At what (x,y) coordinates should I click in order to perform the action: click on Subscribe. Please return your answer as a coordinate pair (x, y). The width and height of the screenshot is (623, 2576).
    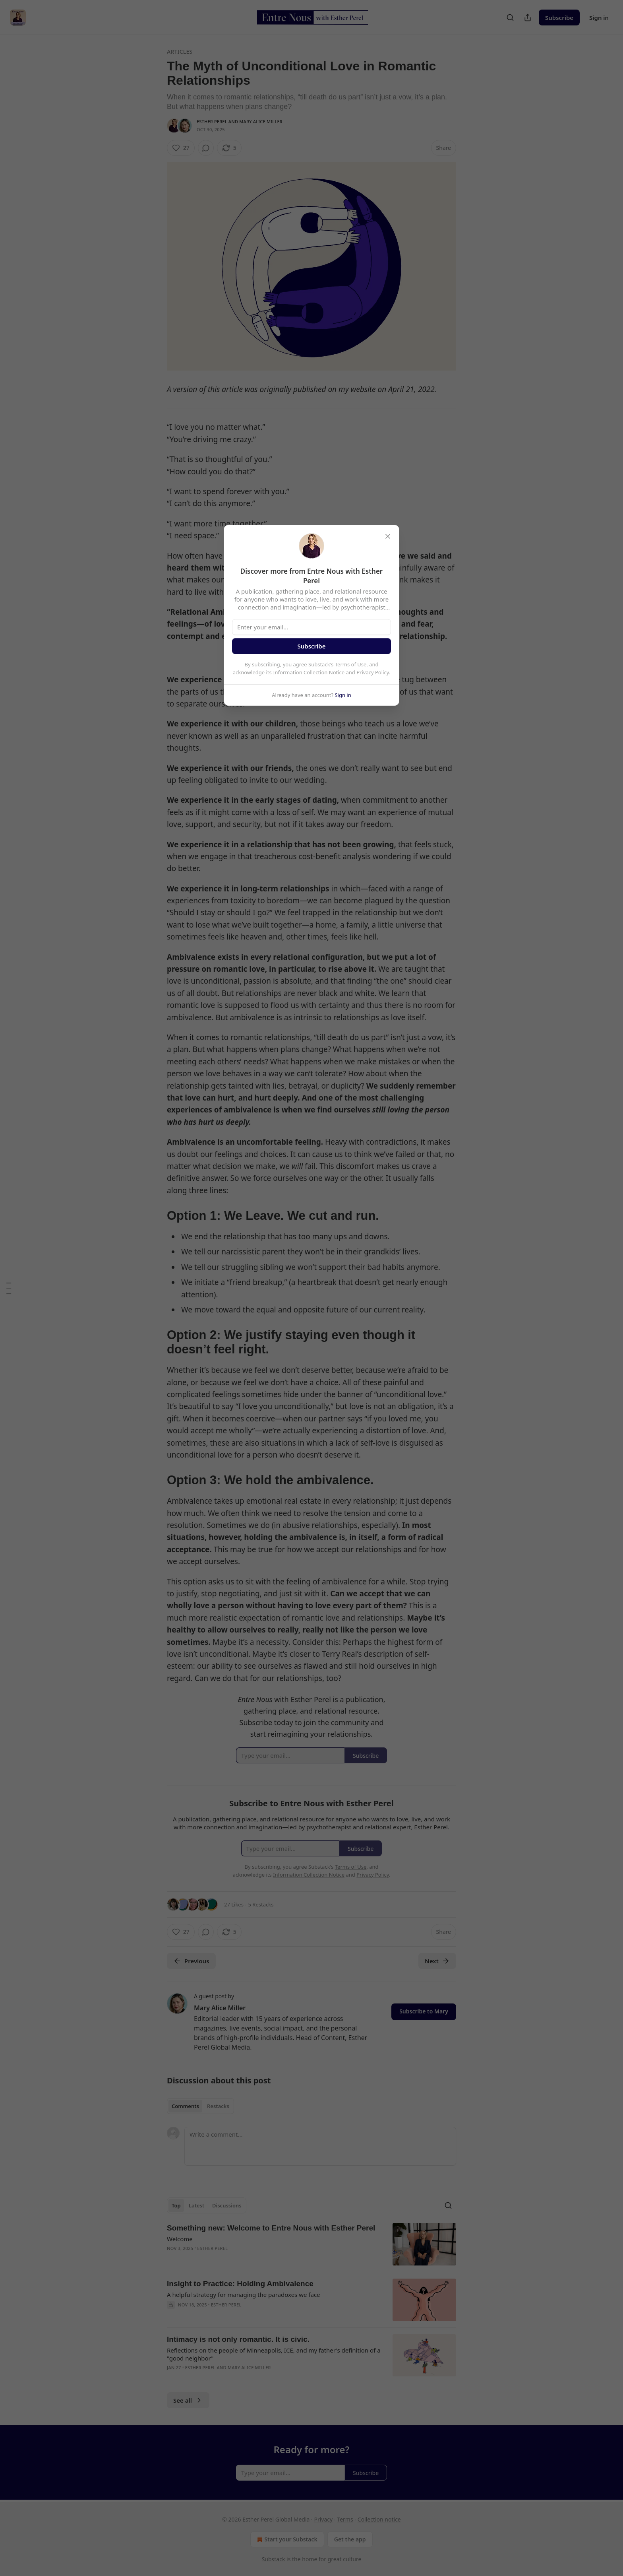
    Looking at the image, I should click on (559, 17).